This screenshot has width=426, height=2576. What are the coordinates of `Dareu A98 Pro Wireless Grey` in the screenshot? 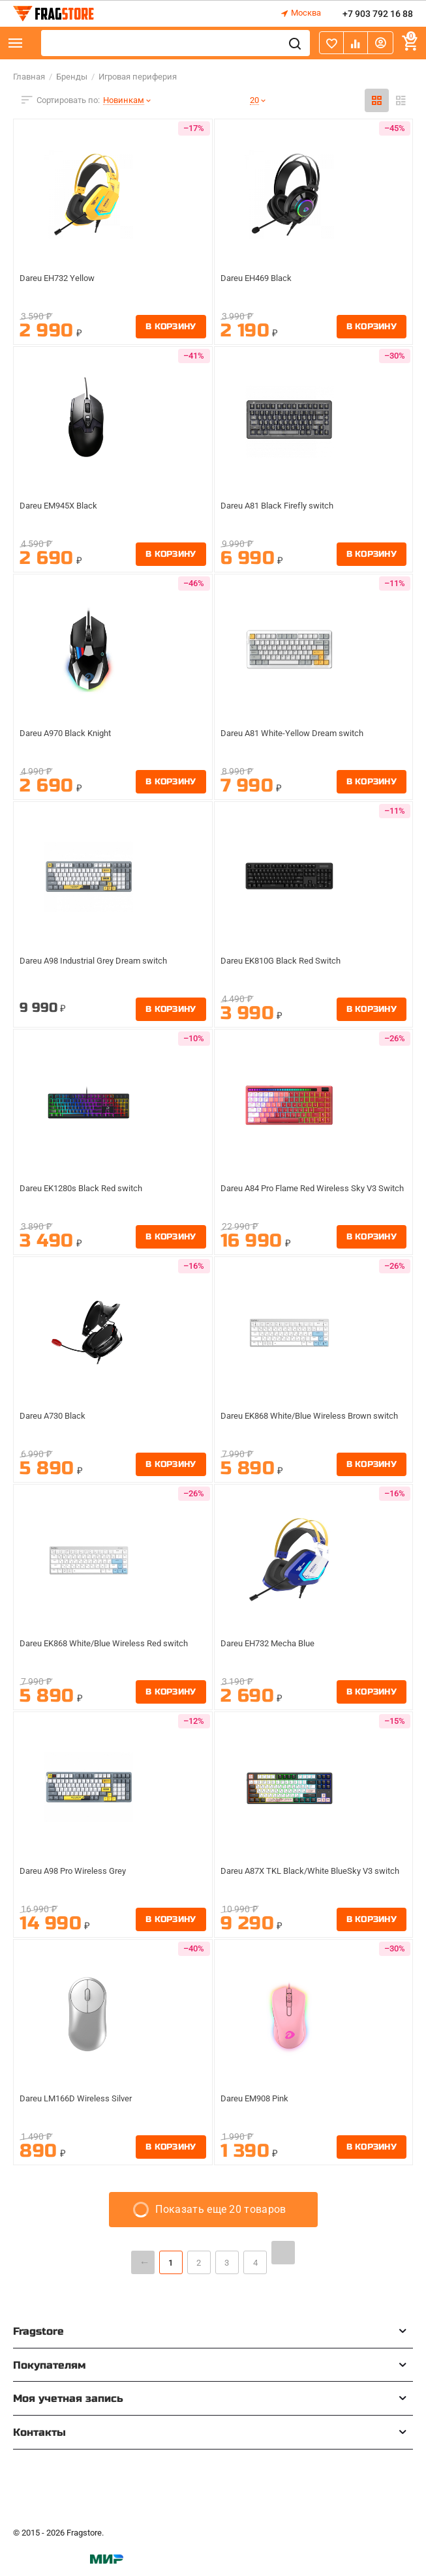 It's located at (77, 1871).